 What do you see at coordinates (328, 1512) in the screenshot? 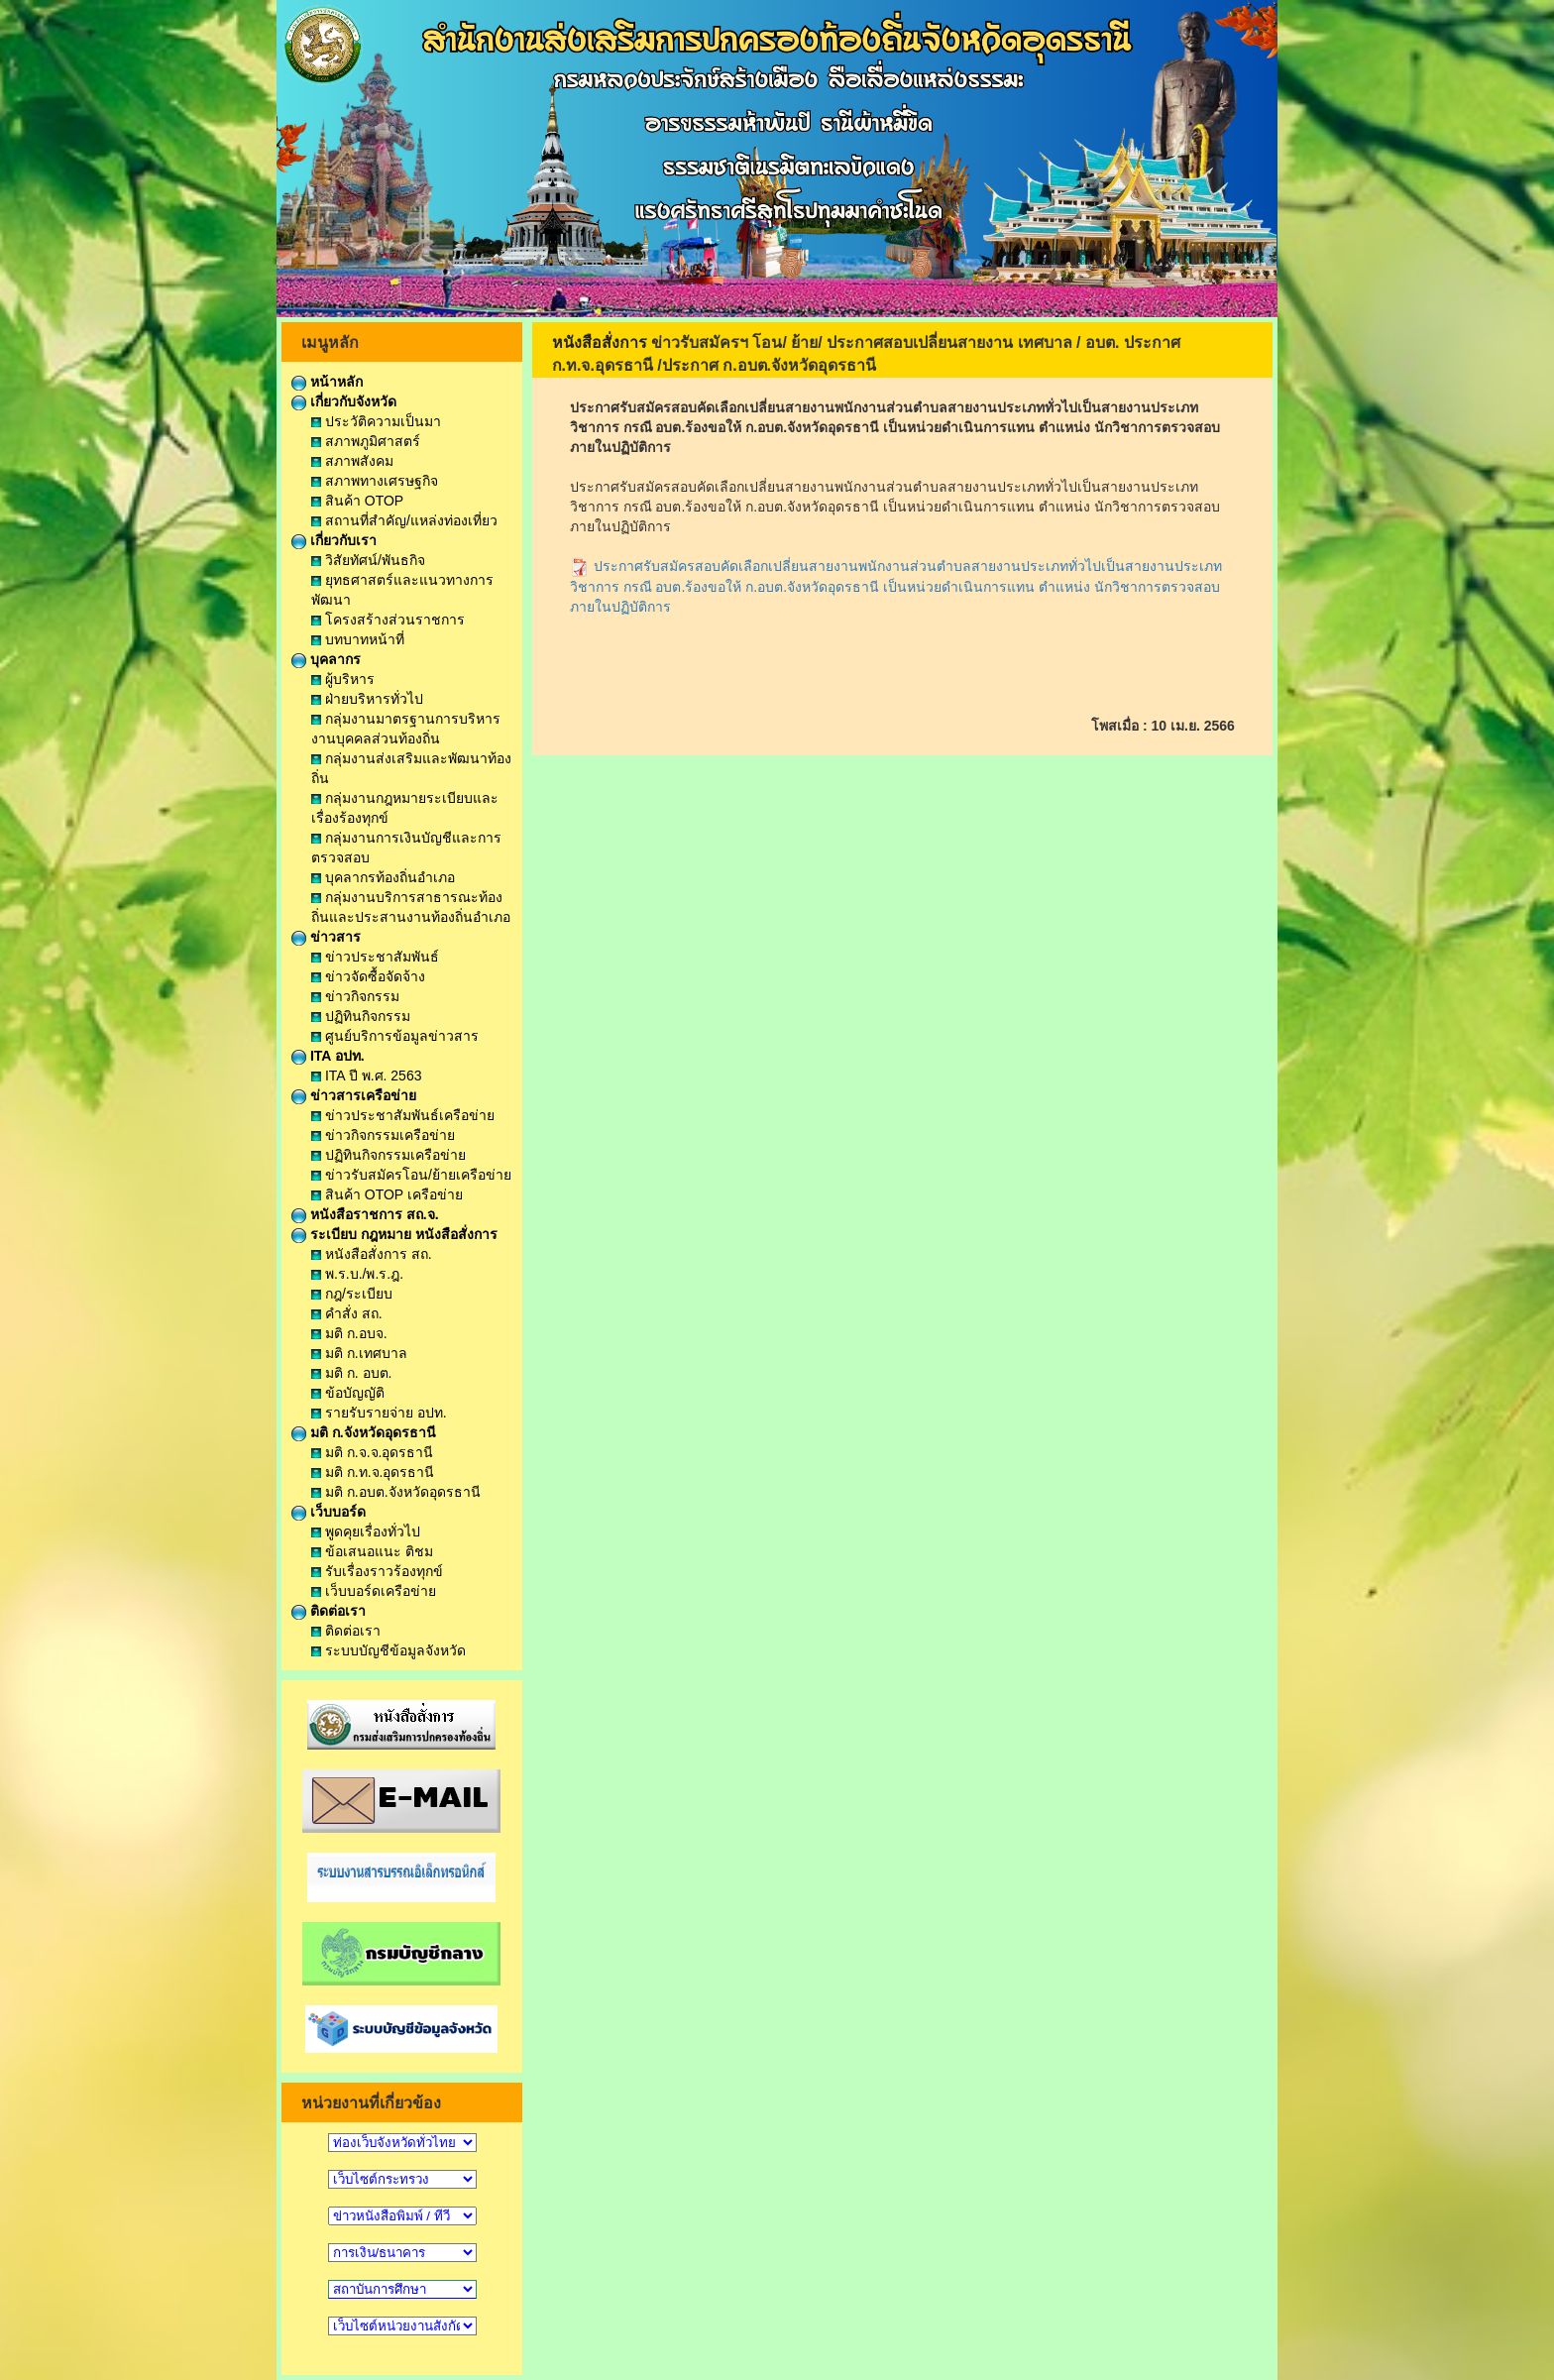
I see `เว็บบอร์ด` at bounding box center [328, 1512].